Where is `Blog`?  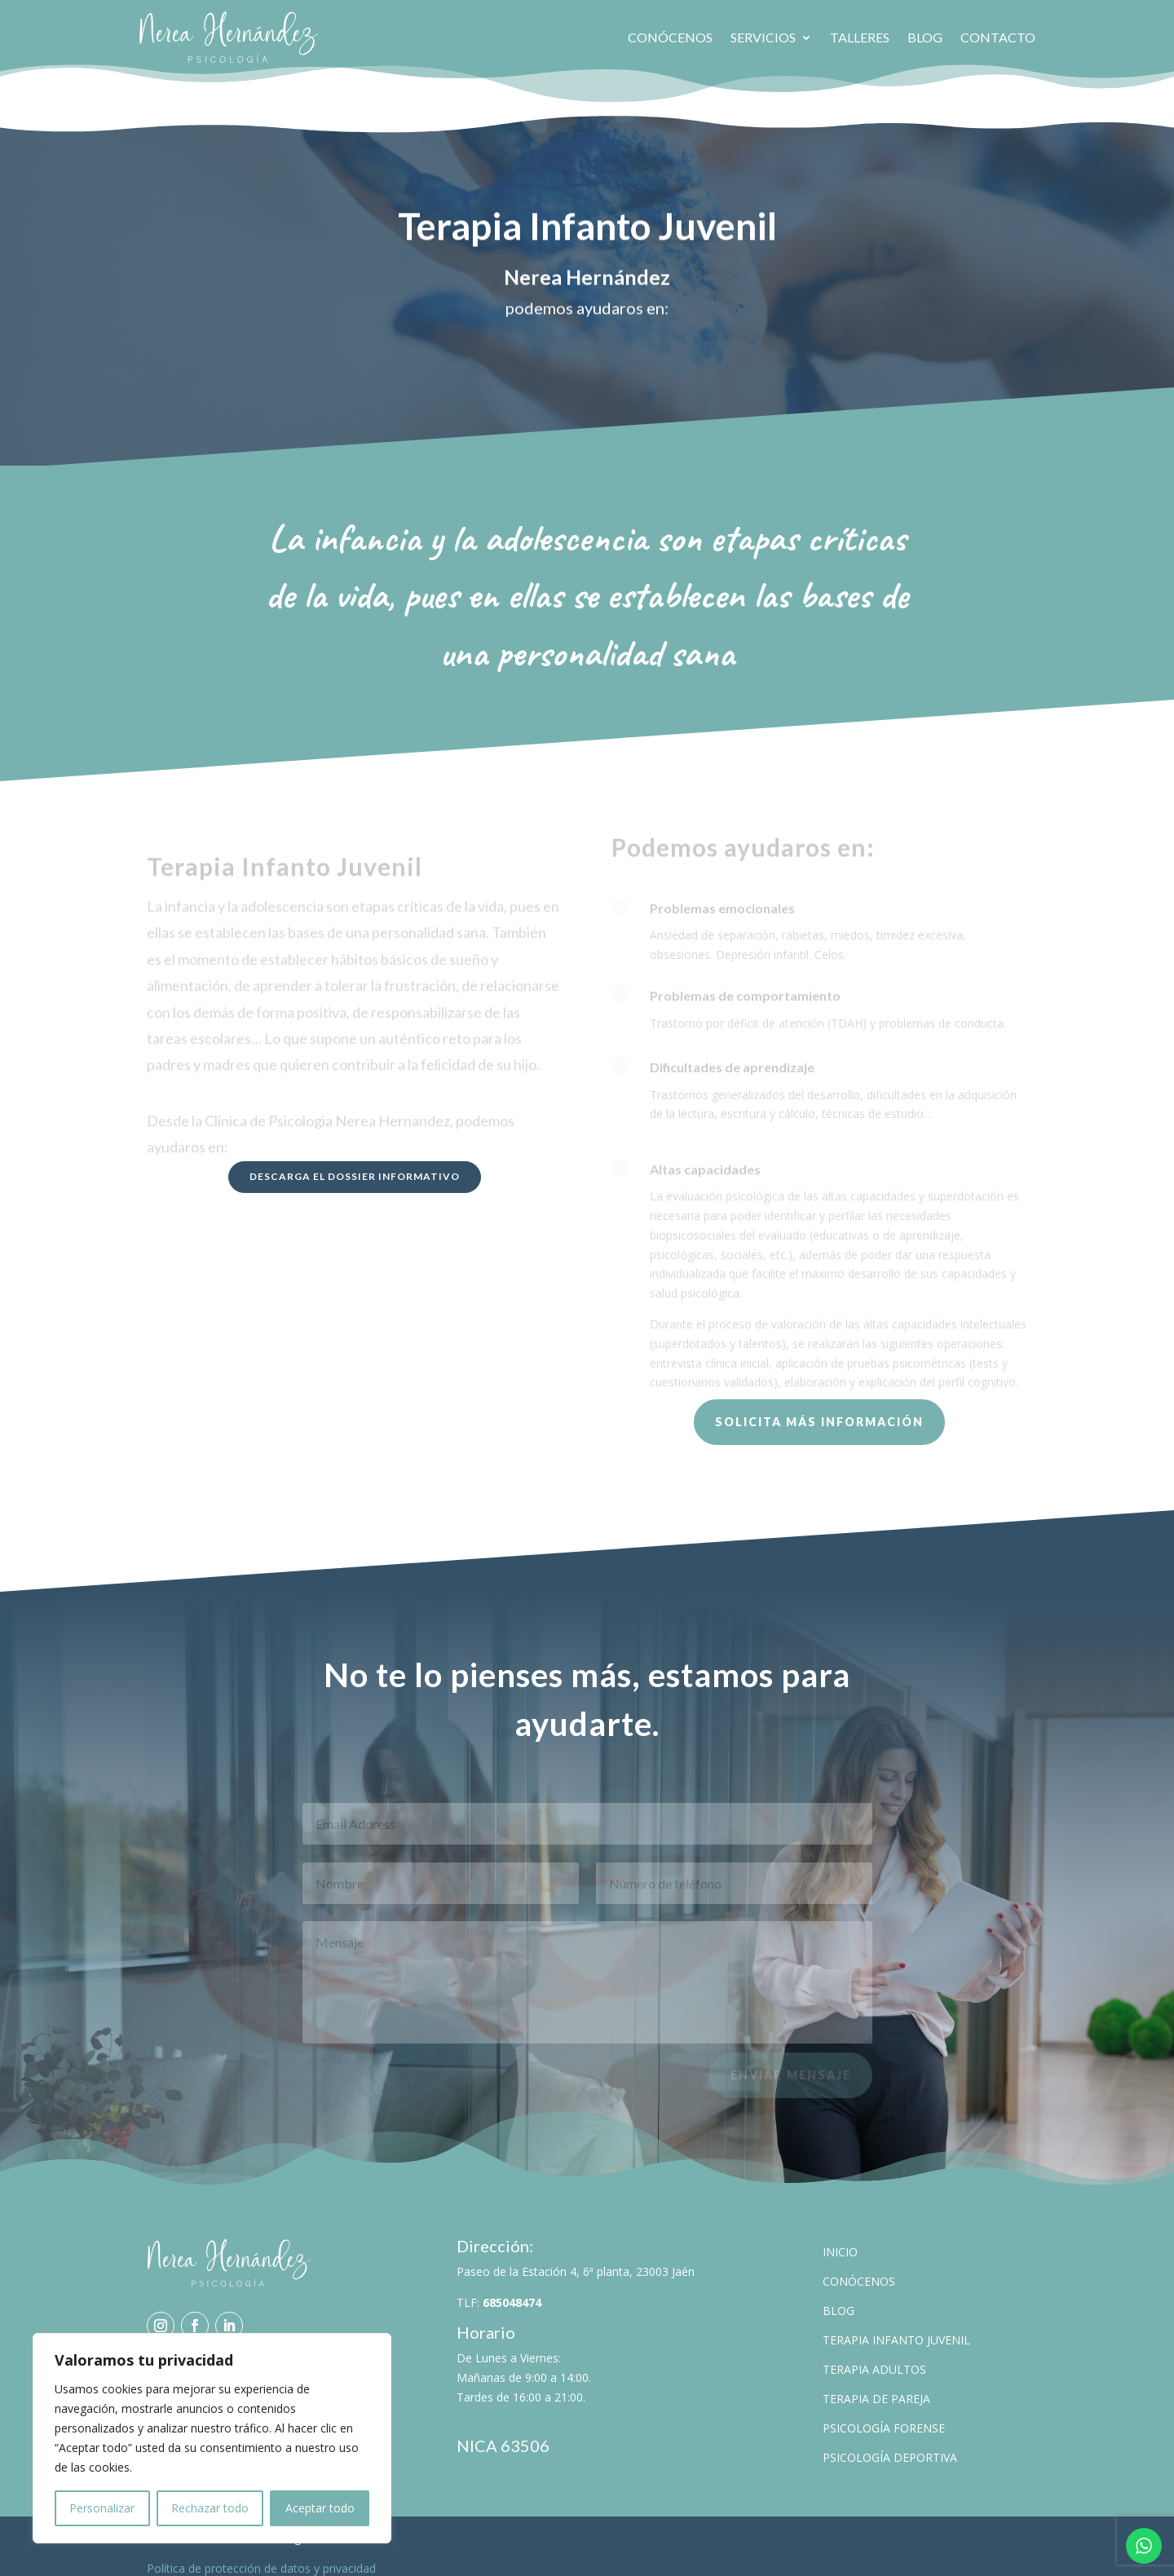
Blog is located at coordinates (924, 37).